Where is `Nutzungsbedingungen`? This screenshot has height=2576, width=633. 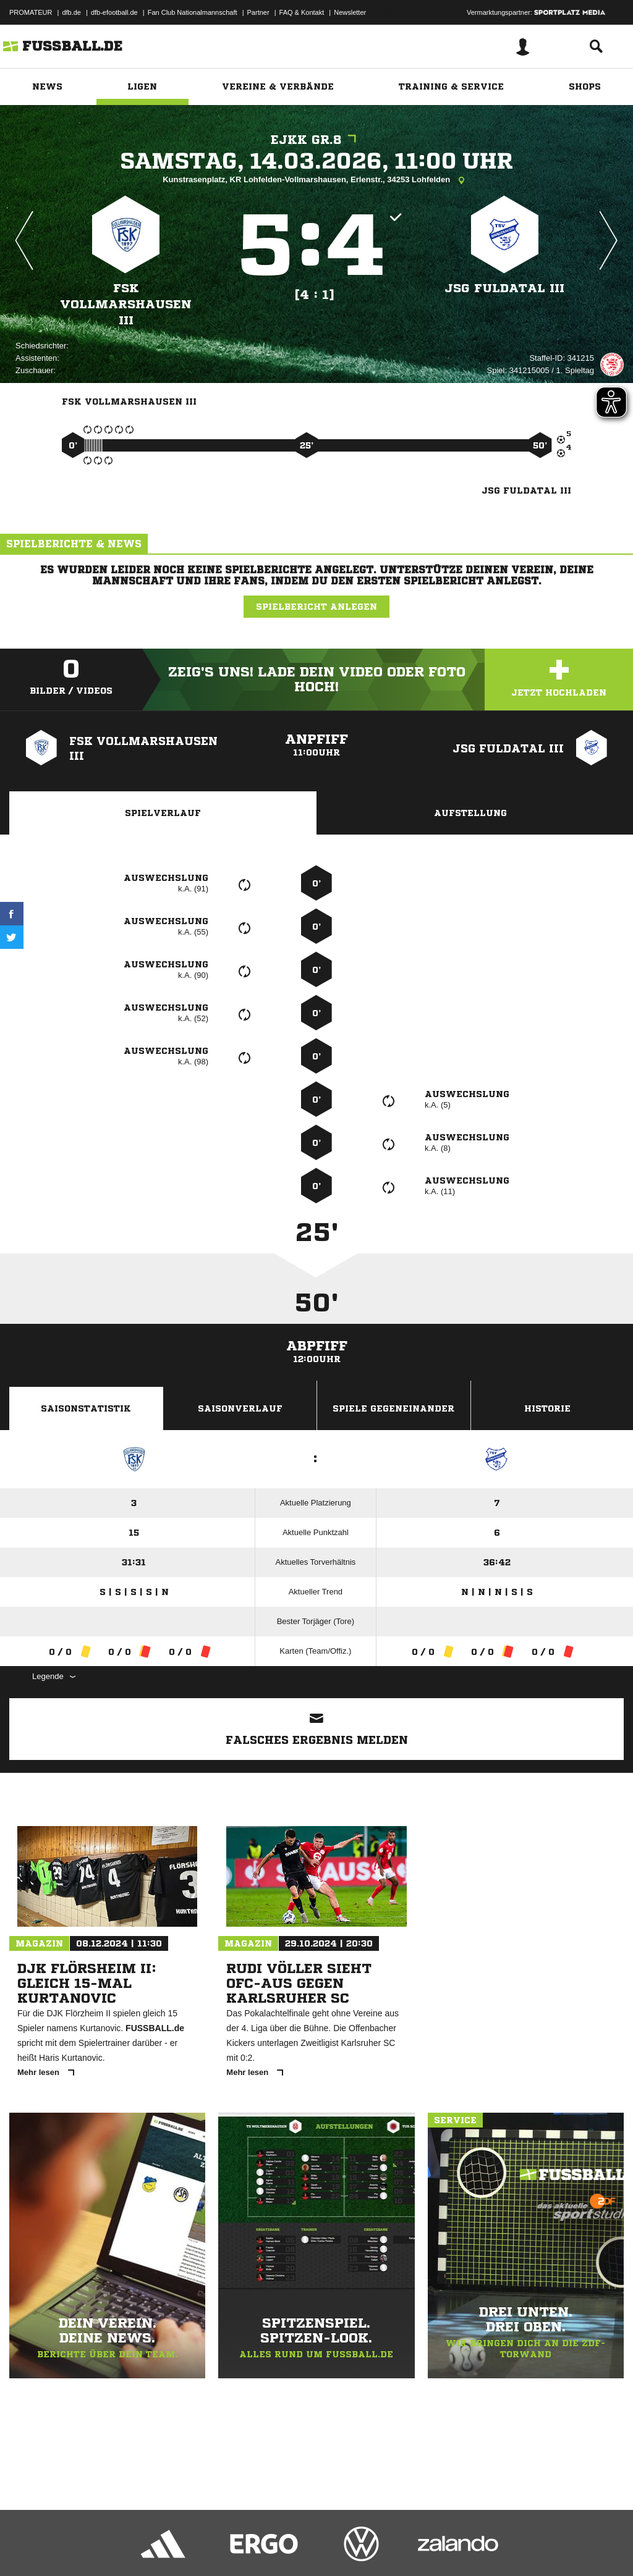
Nutzungsbedingungen is located at coordinates (164, 2547).